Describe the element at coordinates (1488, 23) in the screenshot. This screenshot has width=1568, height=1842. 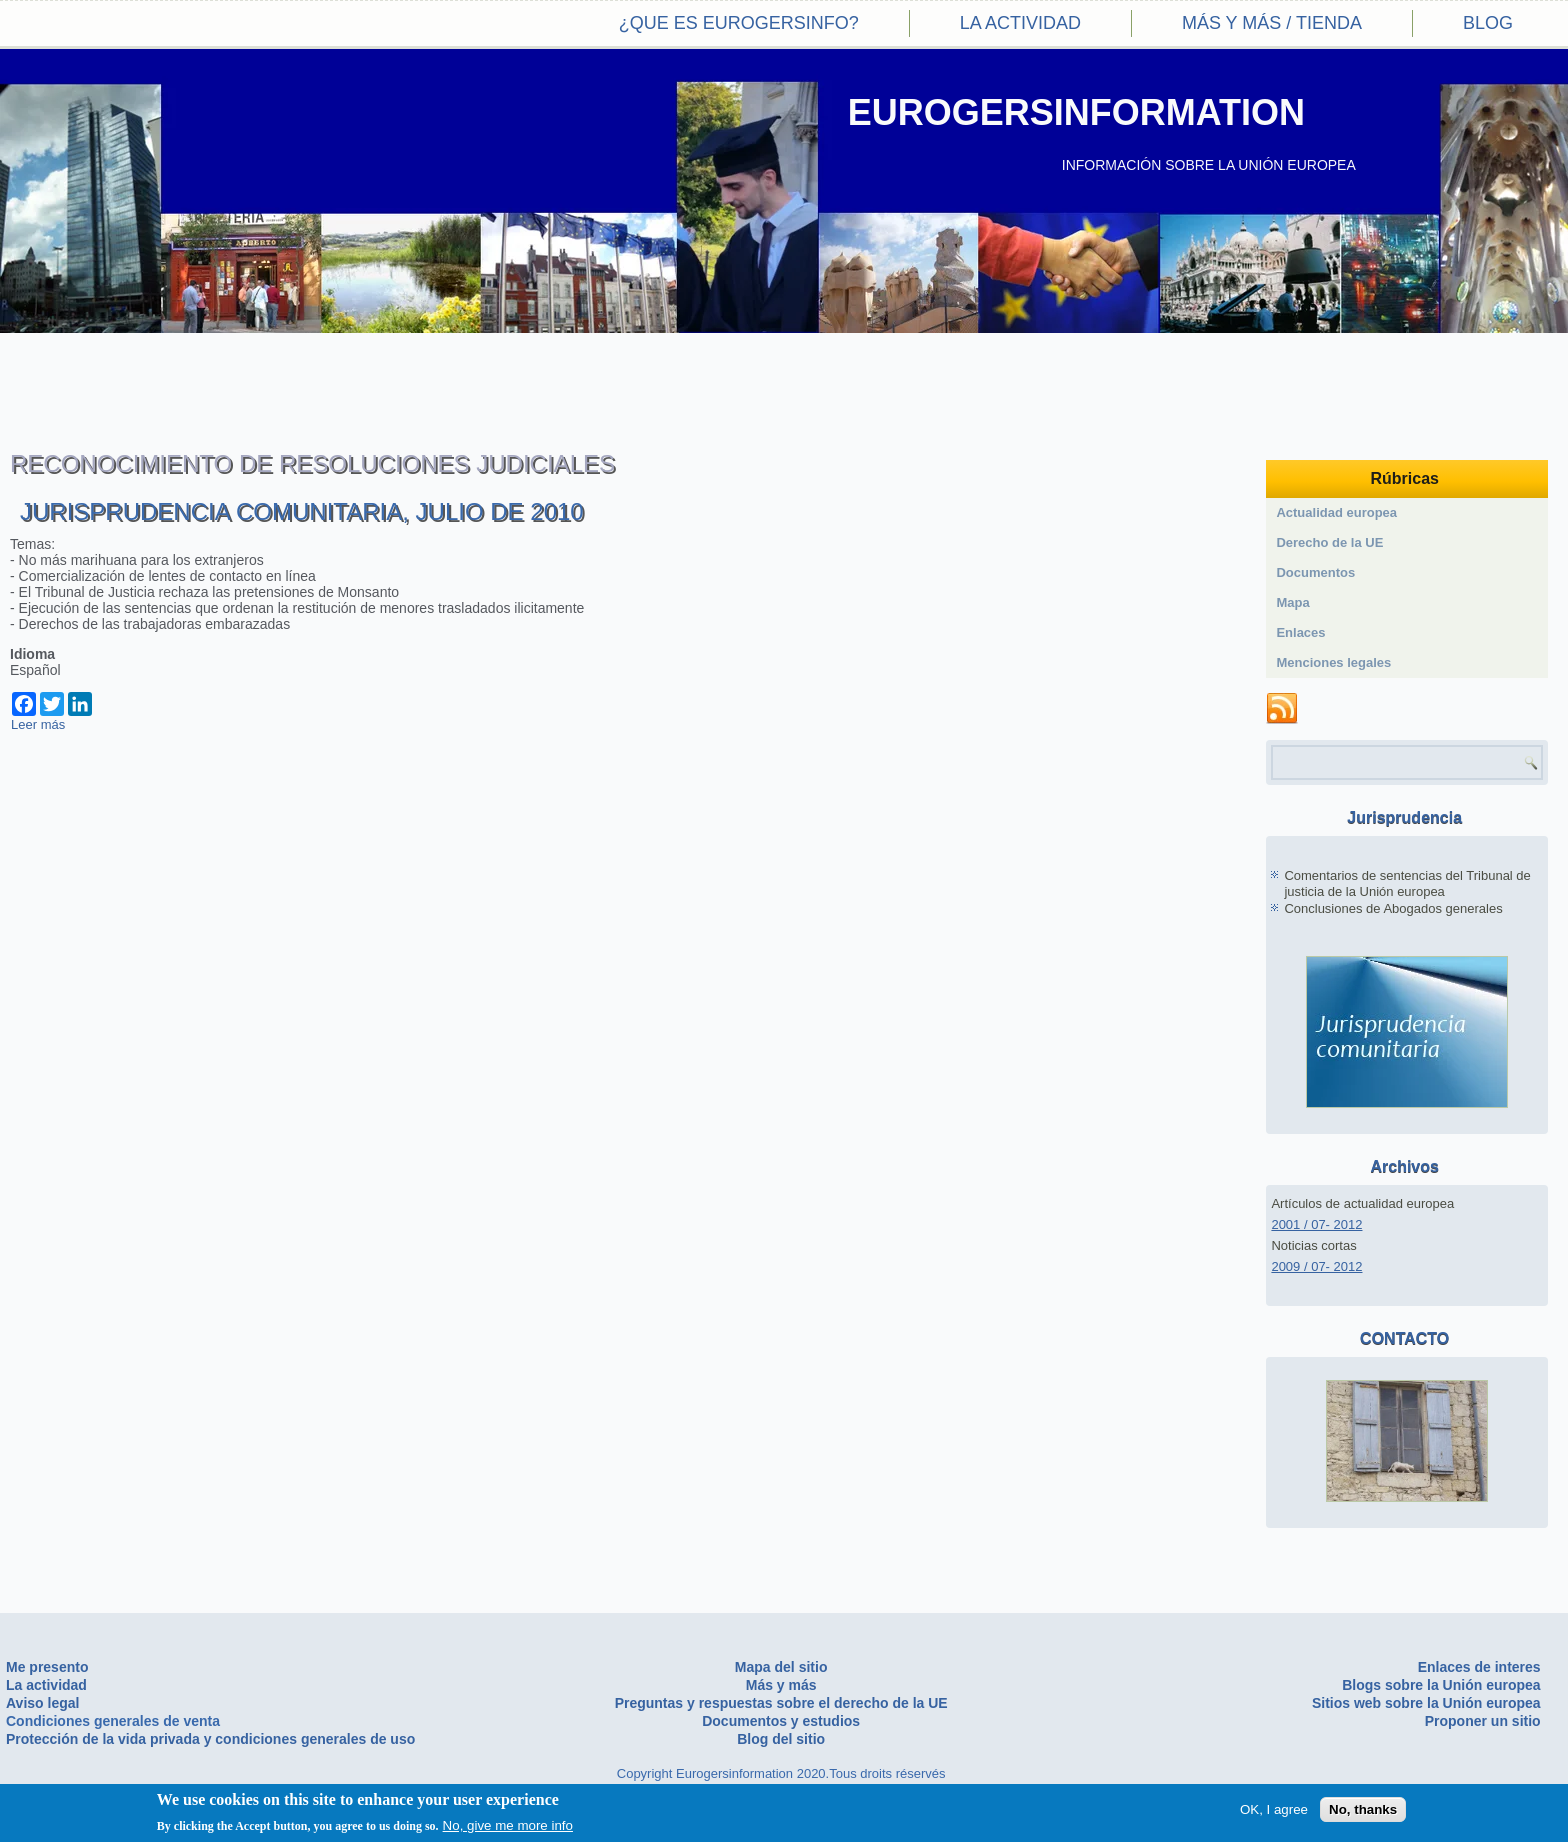
I see `Blog` at that location.